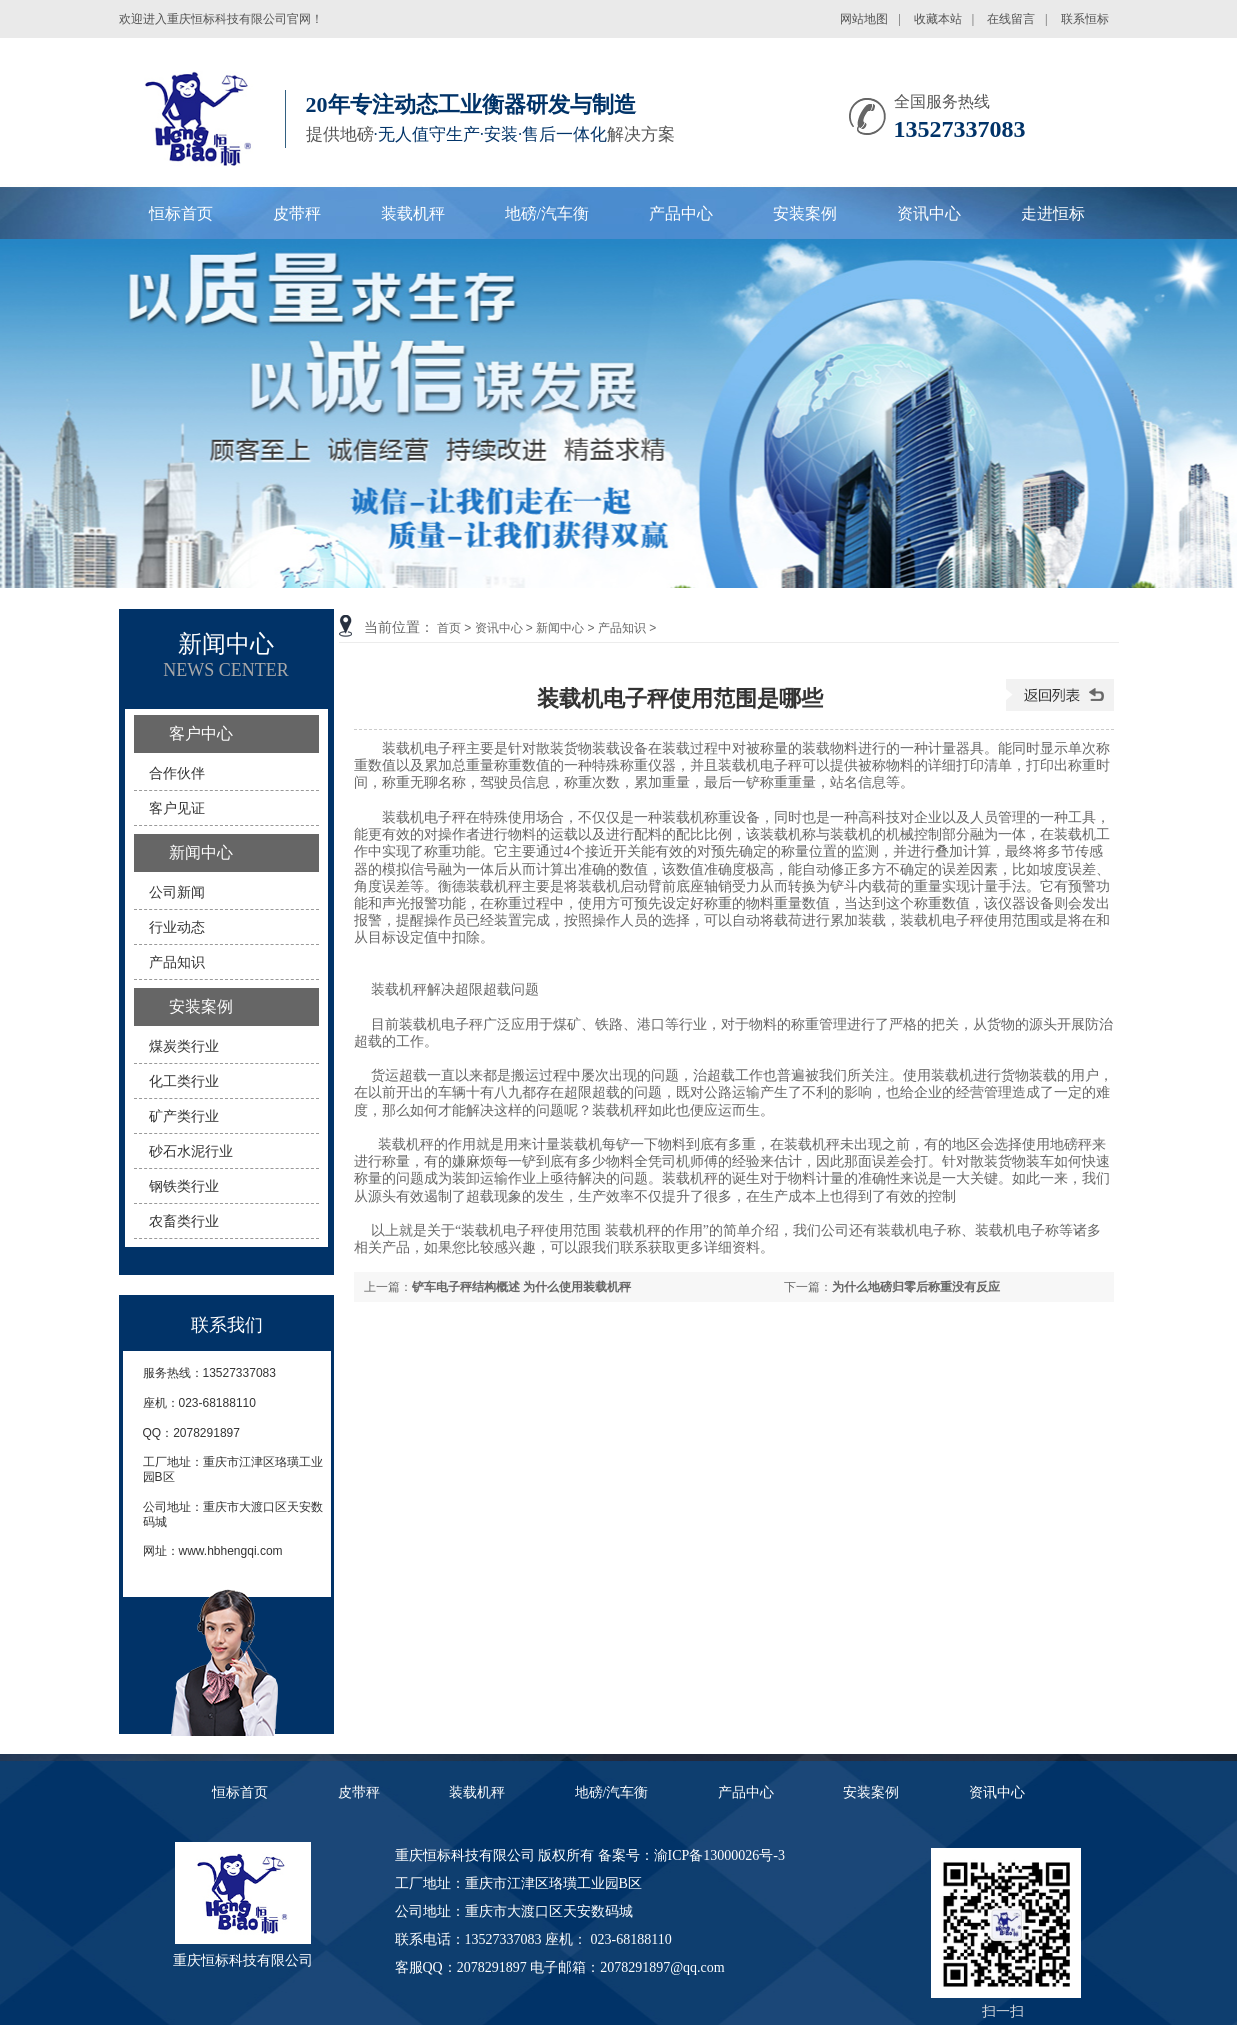 The width and height of the screenshot is (1237, 2025). Describe the element at coordinates (201, 733) in the screenshot. I see `客户中心` at that location.